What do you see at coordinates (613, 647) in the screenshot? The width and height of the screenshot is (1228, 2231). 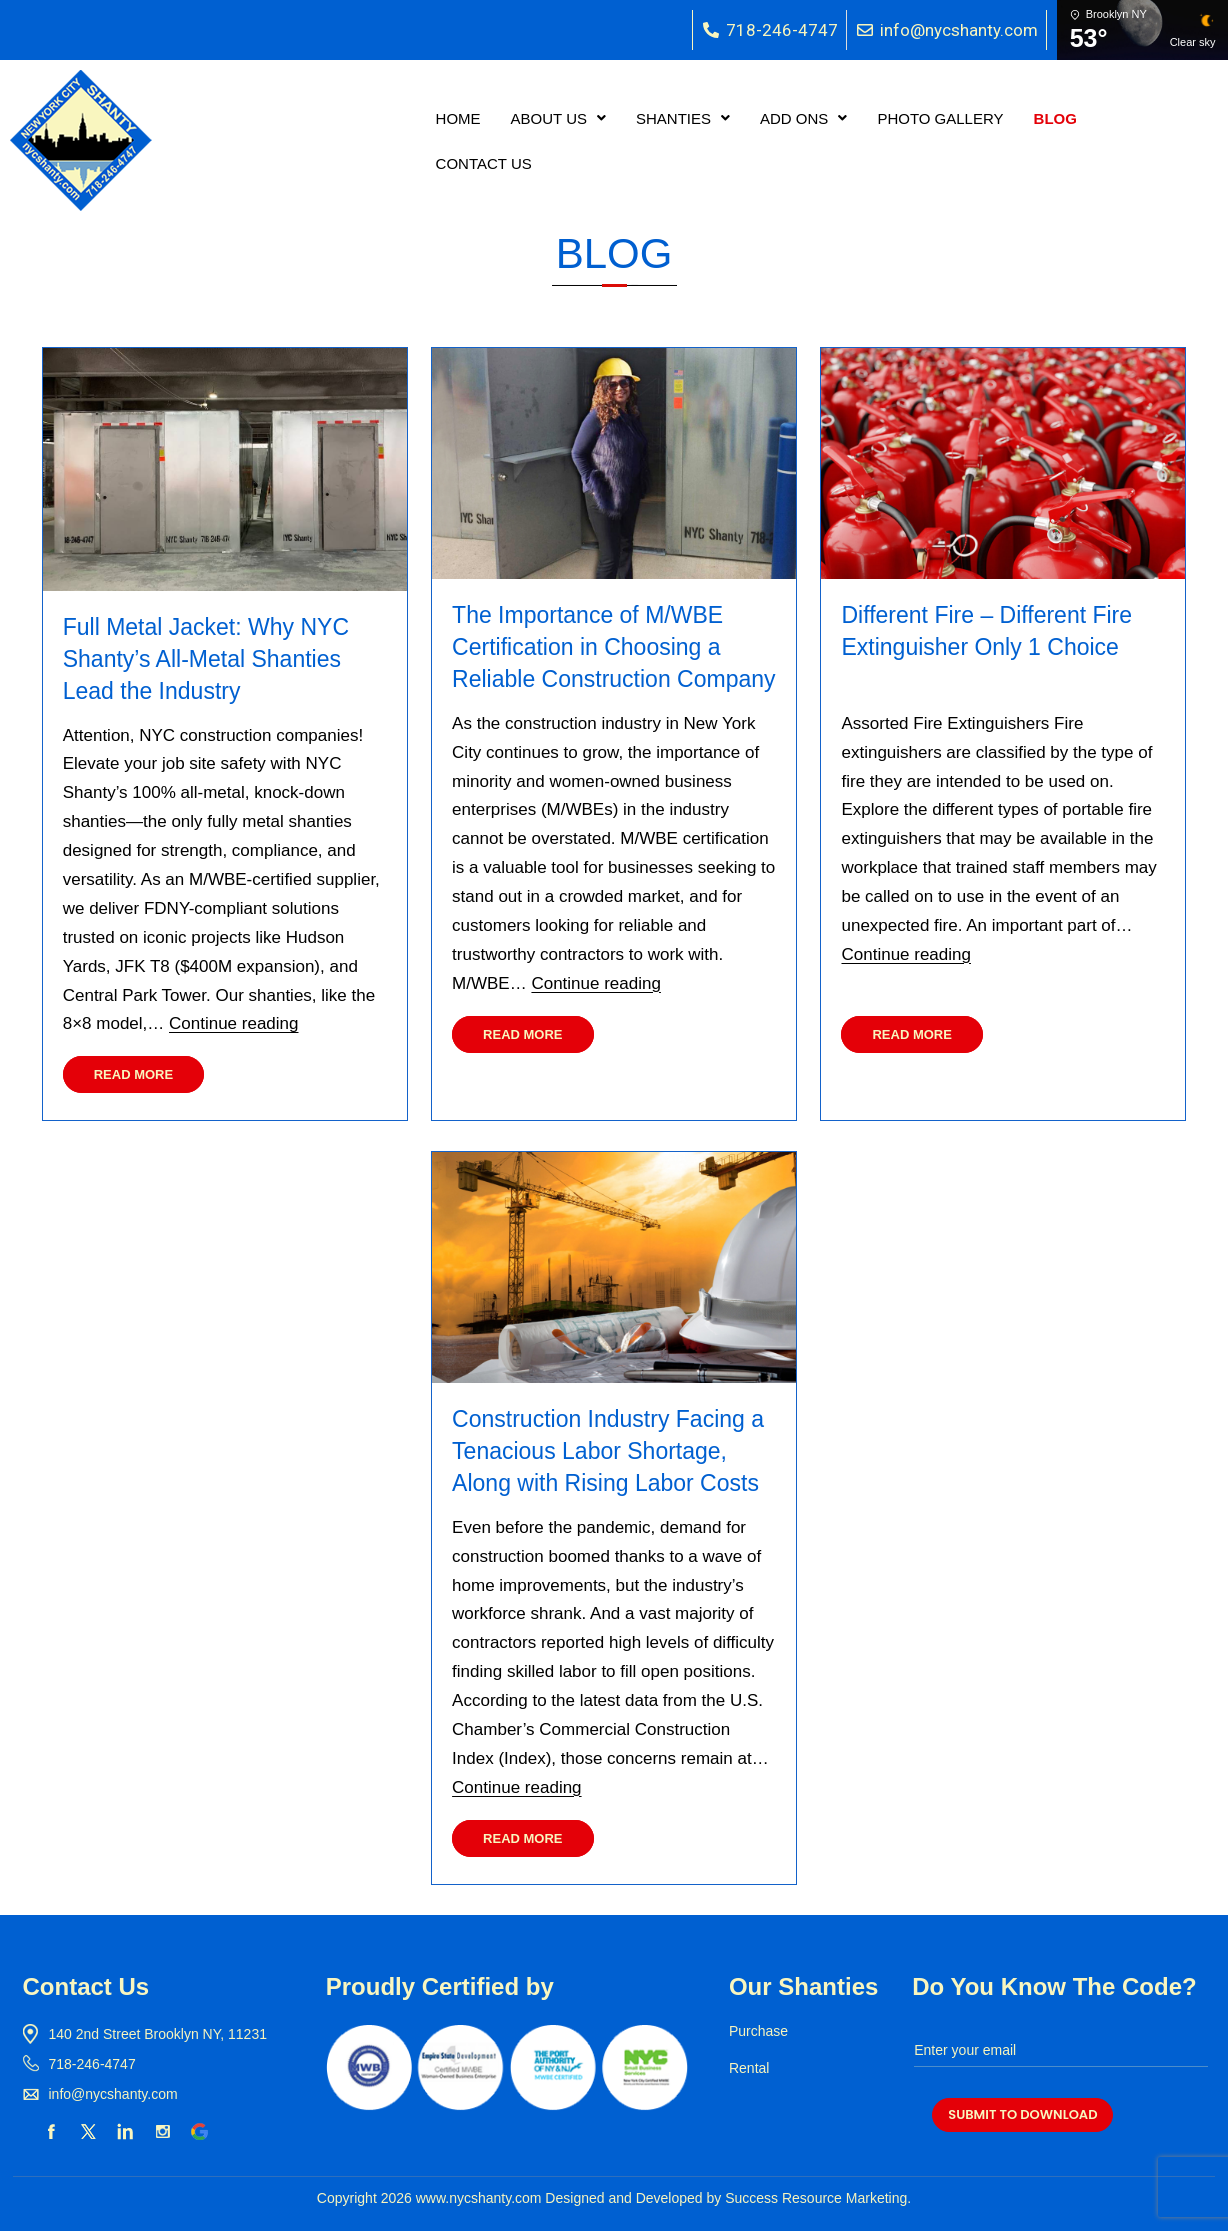 I see `The Importance of M/WBE Certification in Choosing a Reliable Construction Company` at bounding box center [613, 647].